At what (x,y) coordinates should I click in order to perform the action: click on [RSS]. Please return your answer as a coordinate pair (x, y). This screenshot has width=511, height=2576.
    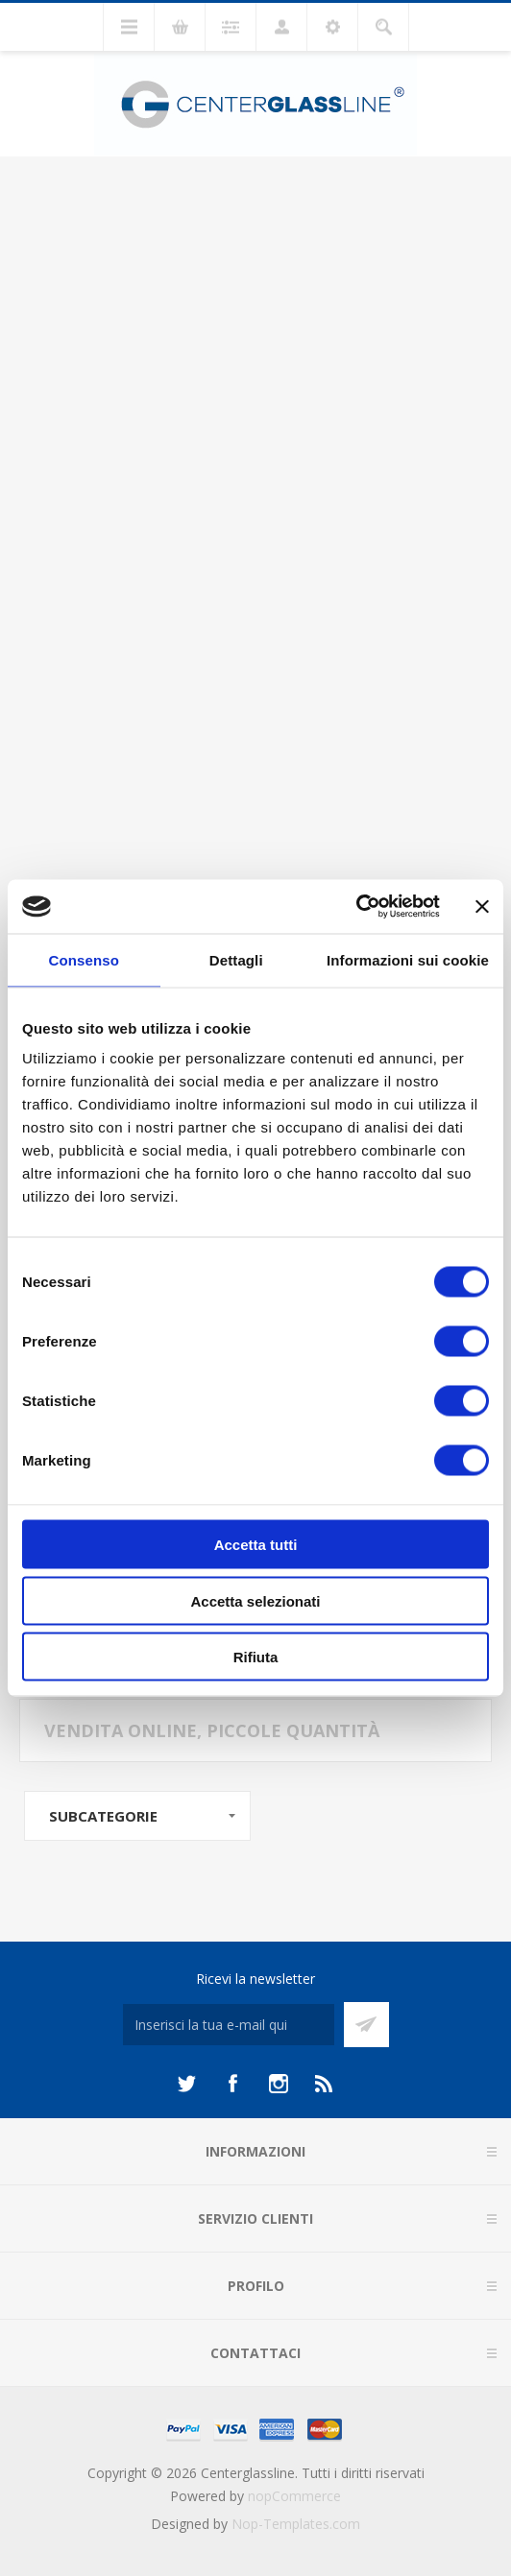
    Looking at the image, I should click on (324, 2083).